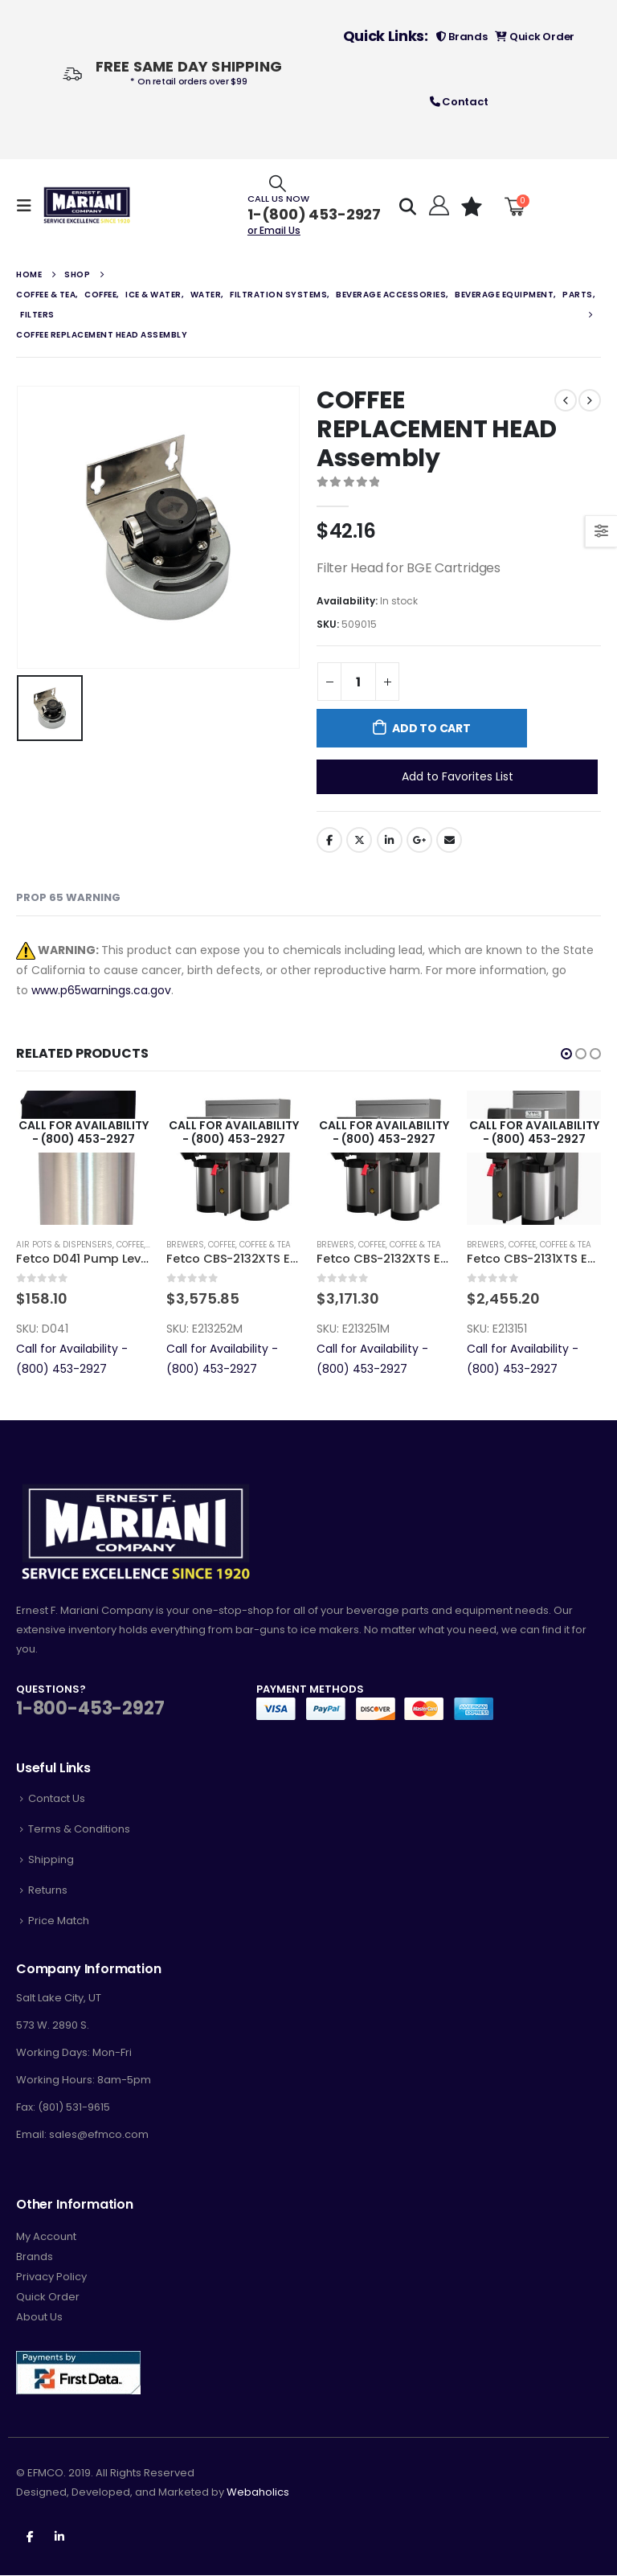 This screenshot has width=617, height=2576. I want to click on or Email Us, so click(273, 230).